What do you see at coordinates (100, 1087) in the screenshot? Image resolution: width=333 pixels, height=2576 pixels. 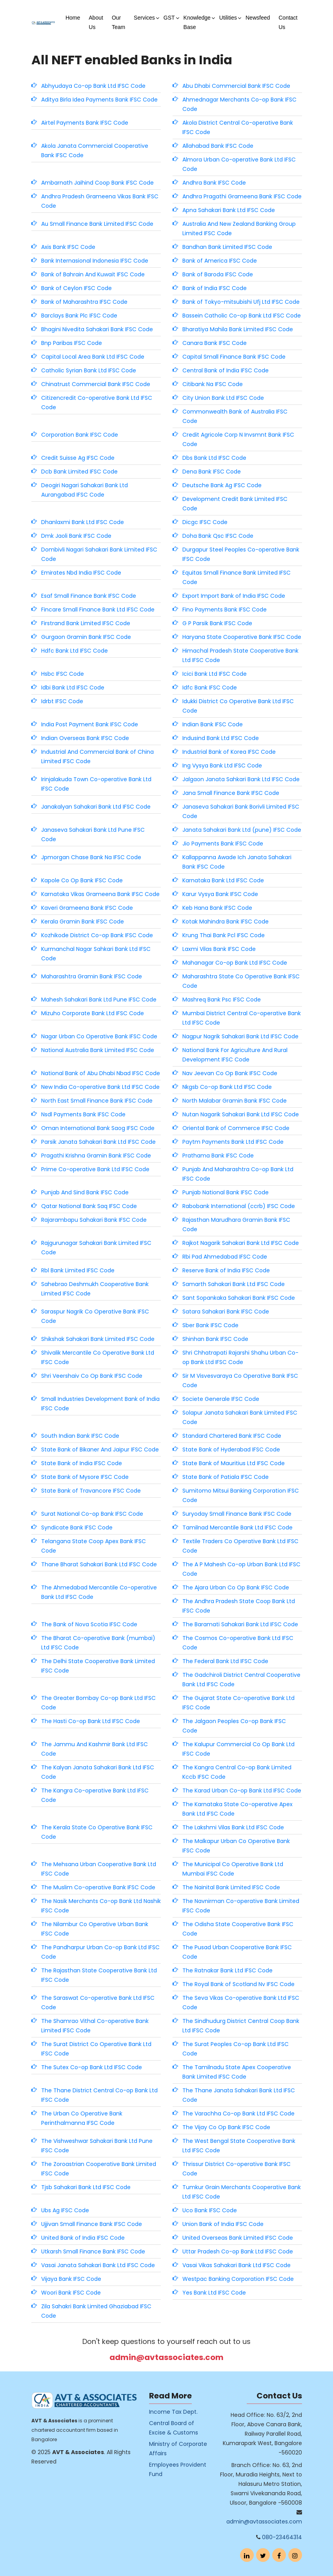 I see `New India Co-operative Bank Ltd IFSC Code` at bounding box center [100, 1087].